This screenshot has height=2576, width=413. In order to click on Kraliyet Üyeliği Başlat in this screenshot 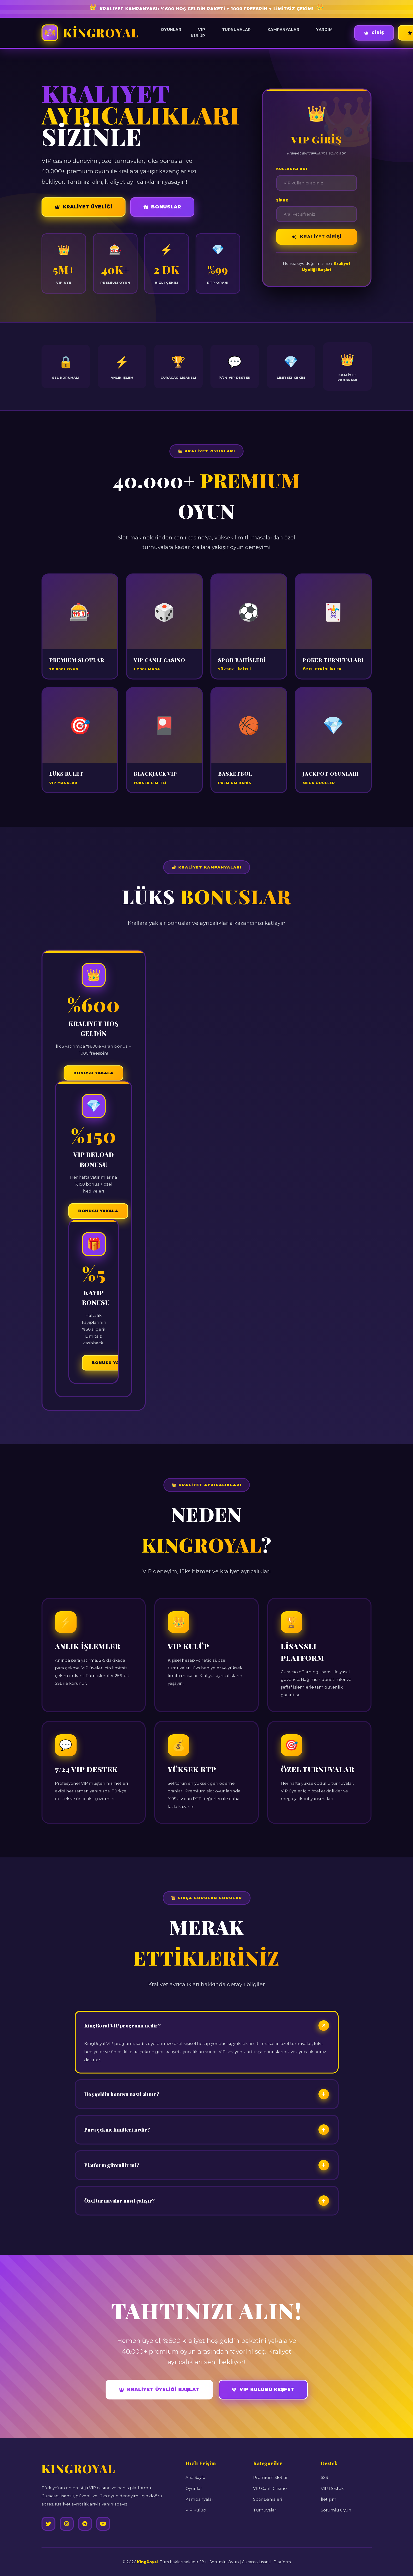, I will do `click(159, 2389)`.